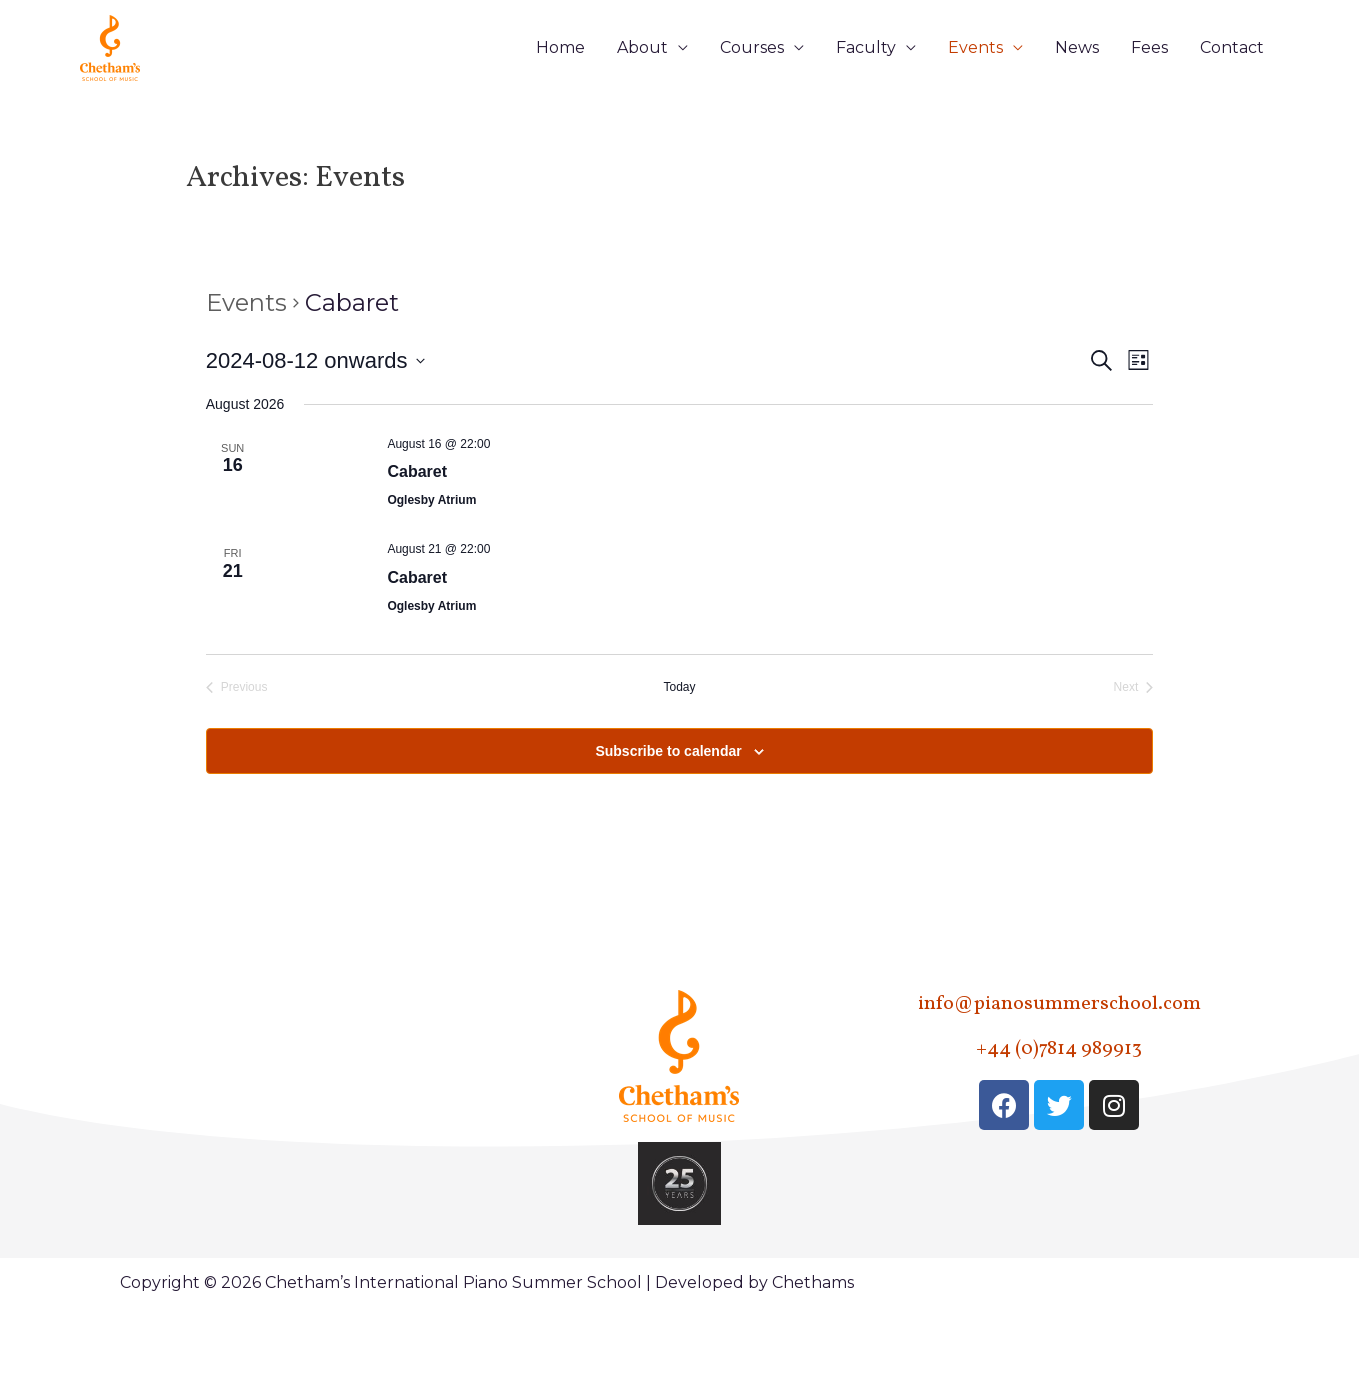 The width and height of the screenshot is (1359, 1385). What do you see at coordinates (866, 81) in the screenshot?
I see `Faculty` at bounding box center [866, 81].